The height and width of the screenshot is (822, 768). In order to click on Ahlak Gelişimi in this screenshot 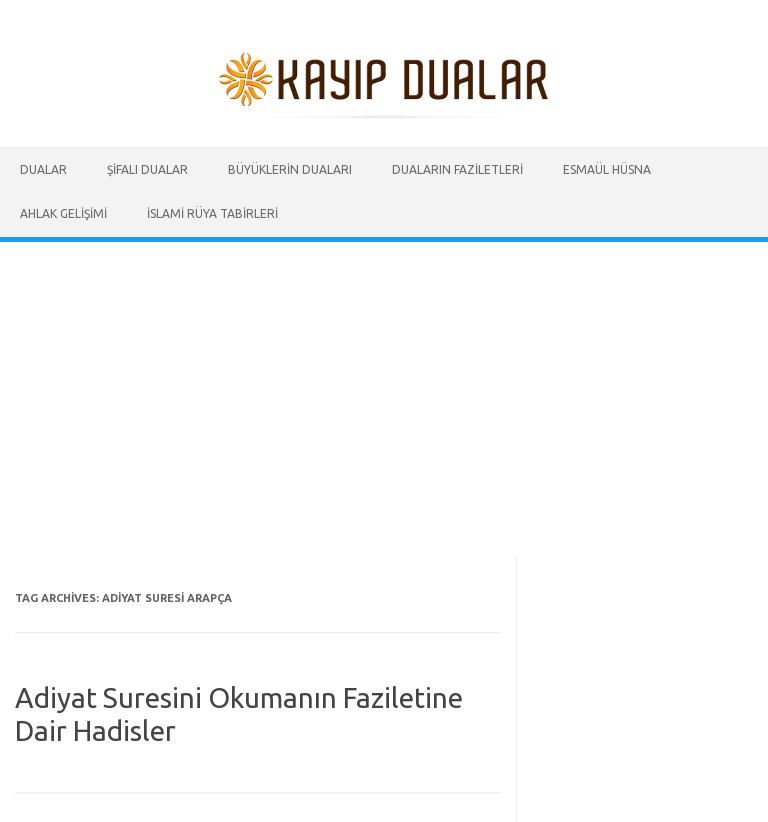, I will do `click(63, 213)`.